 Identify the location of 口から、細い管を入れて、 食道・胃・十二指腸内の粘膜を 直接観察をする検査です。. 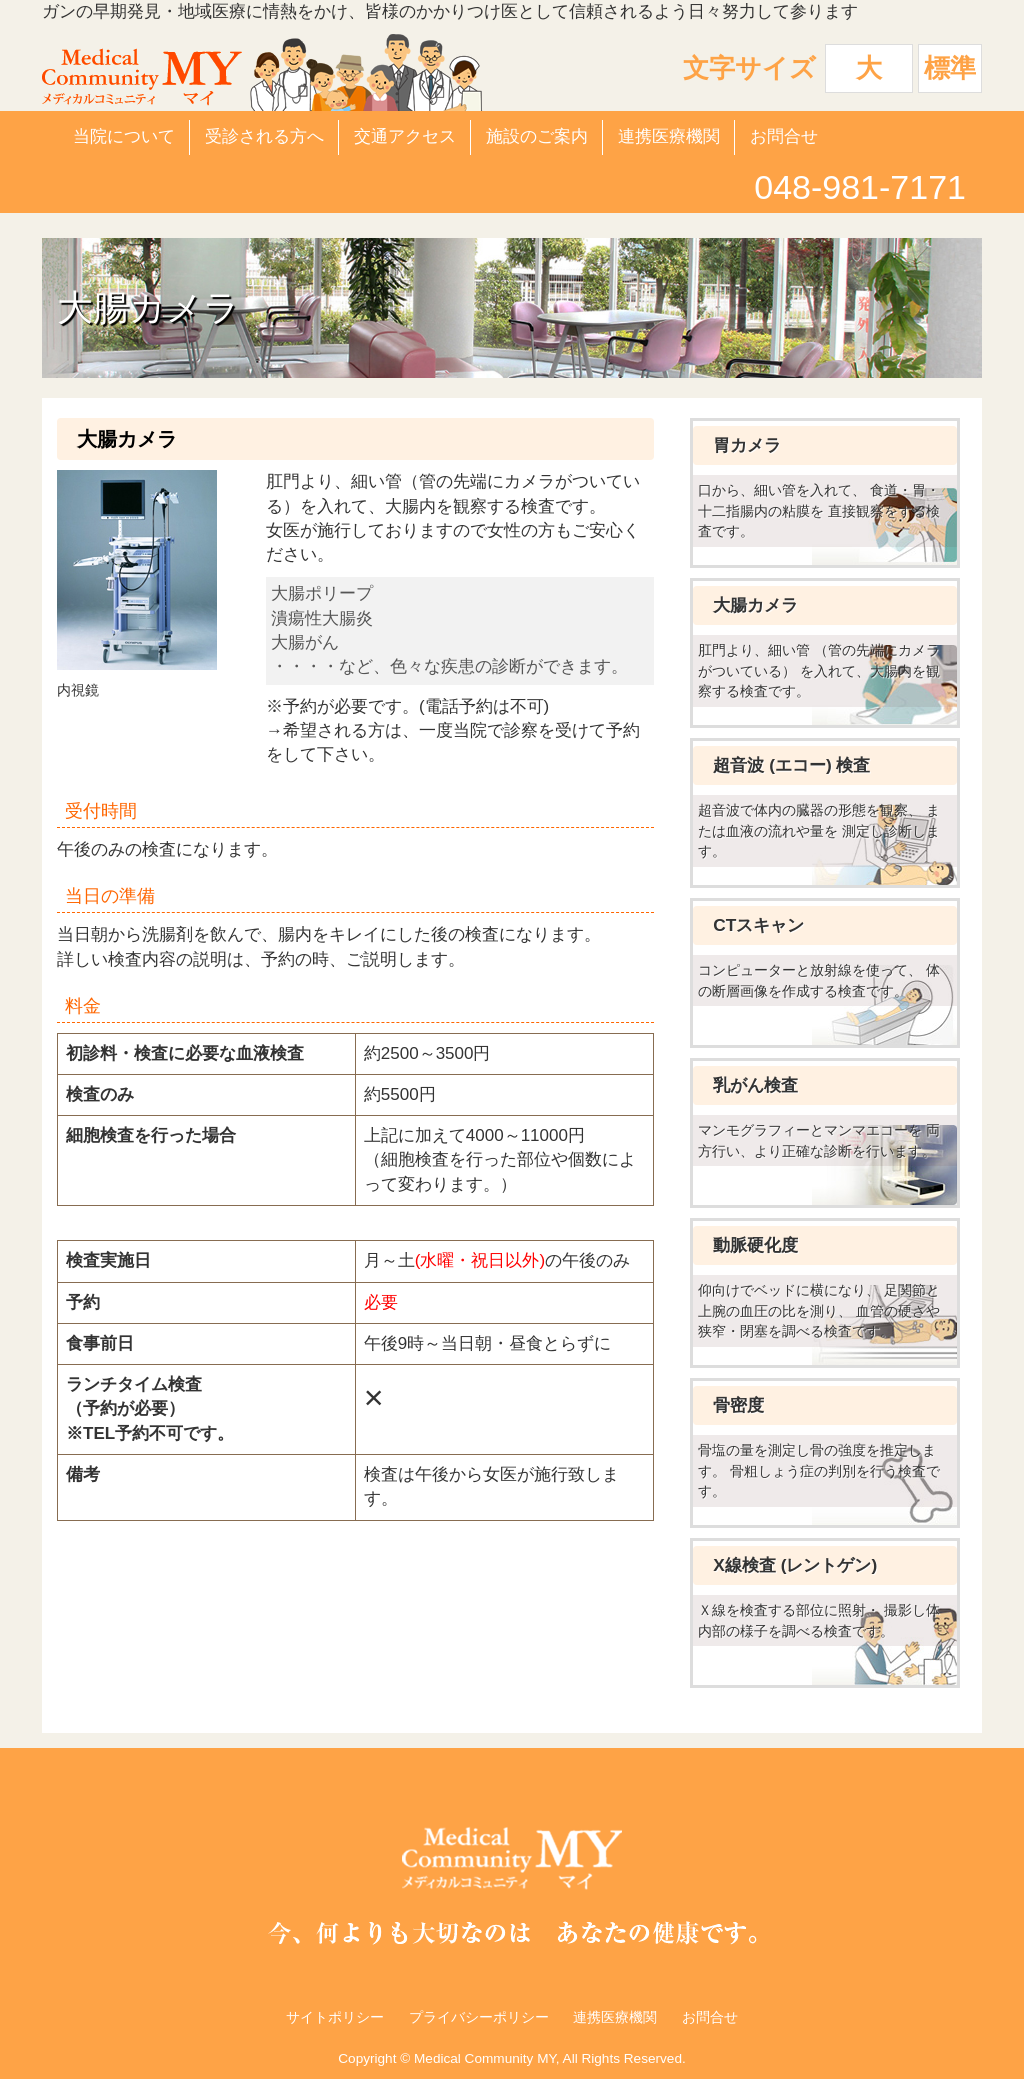
(819, 510).